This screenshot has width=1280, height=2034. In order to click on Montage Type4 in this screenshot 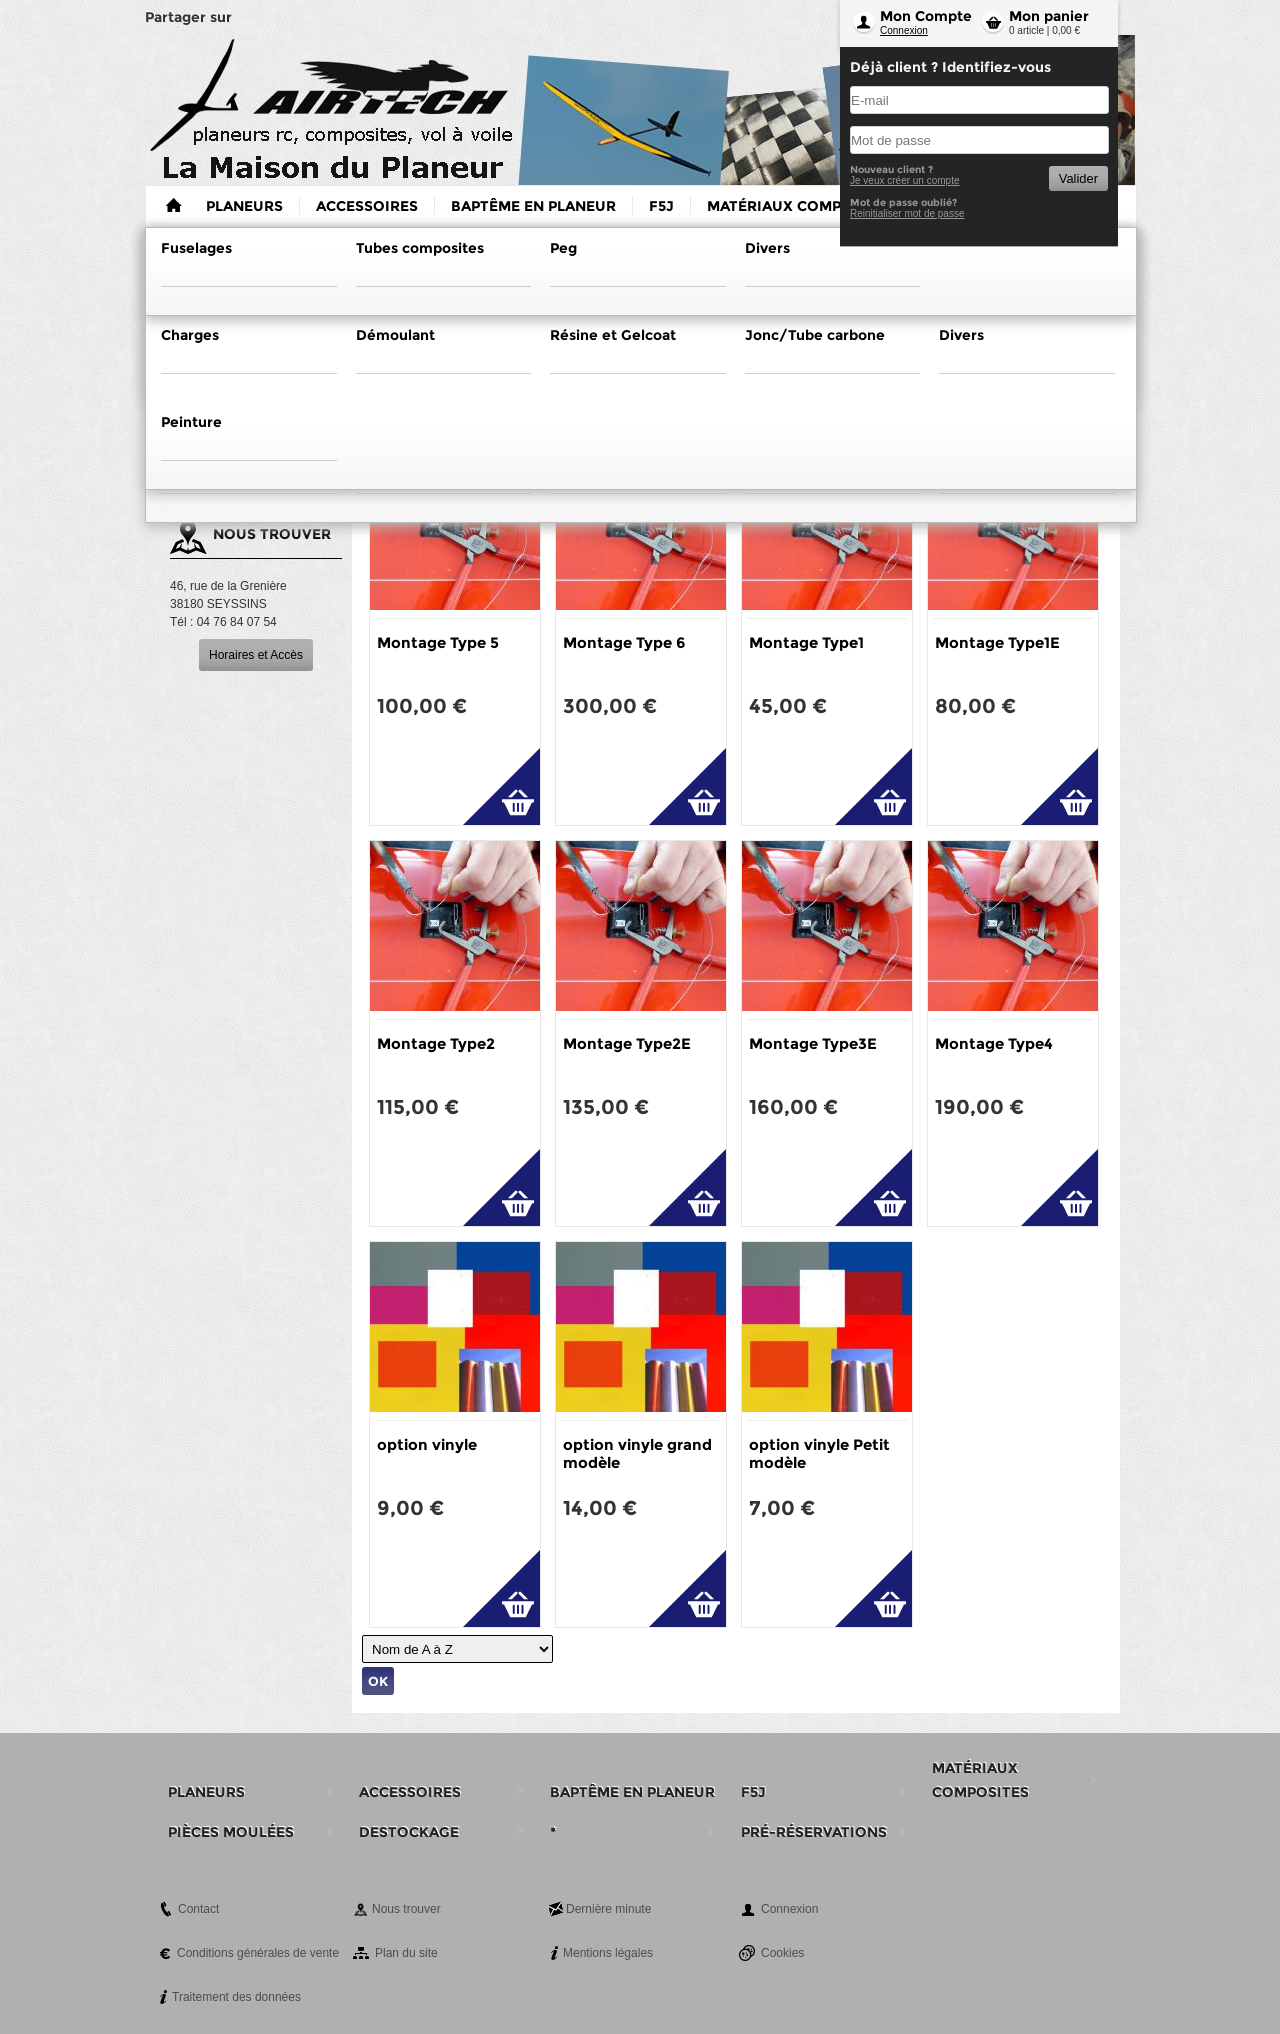, I will do `click(994, 1043)`.